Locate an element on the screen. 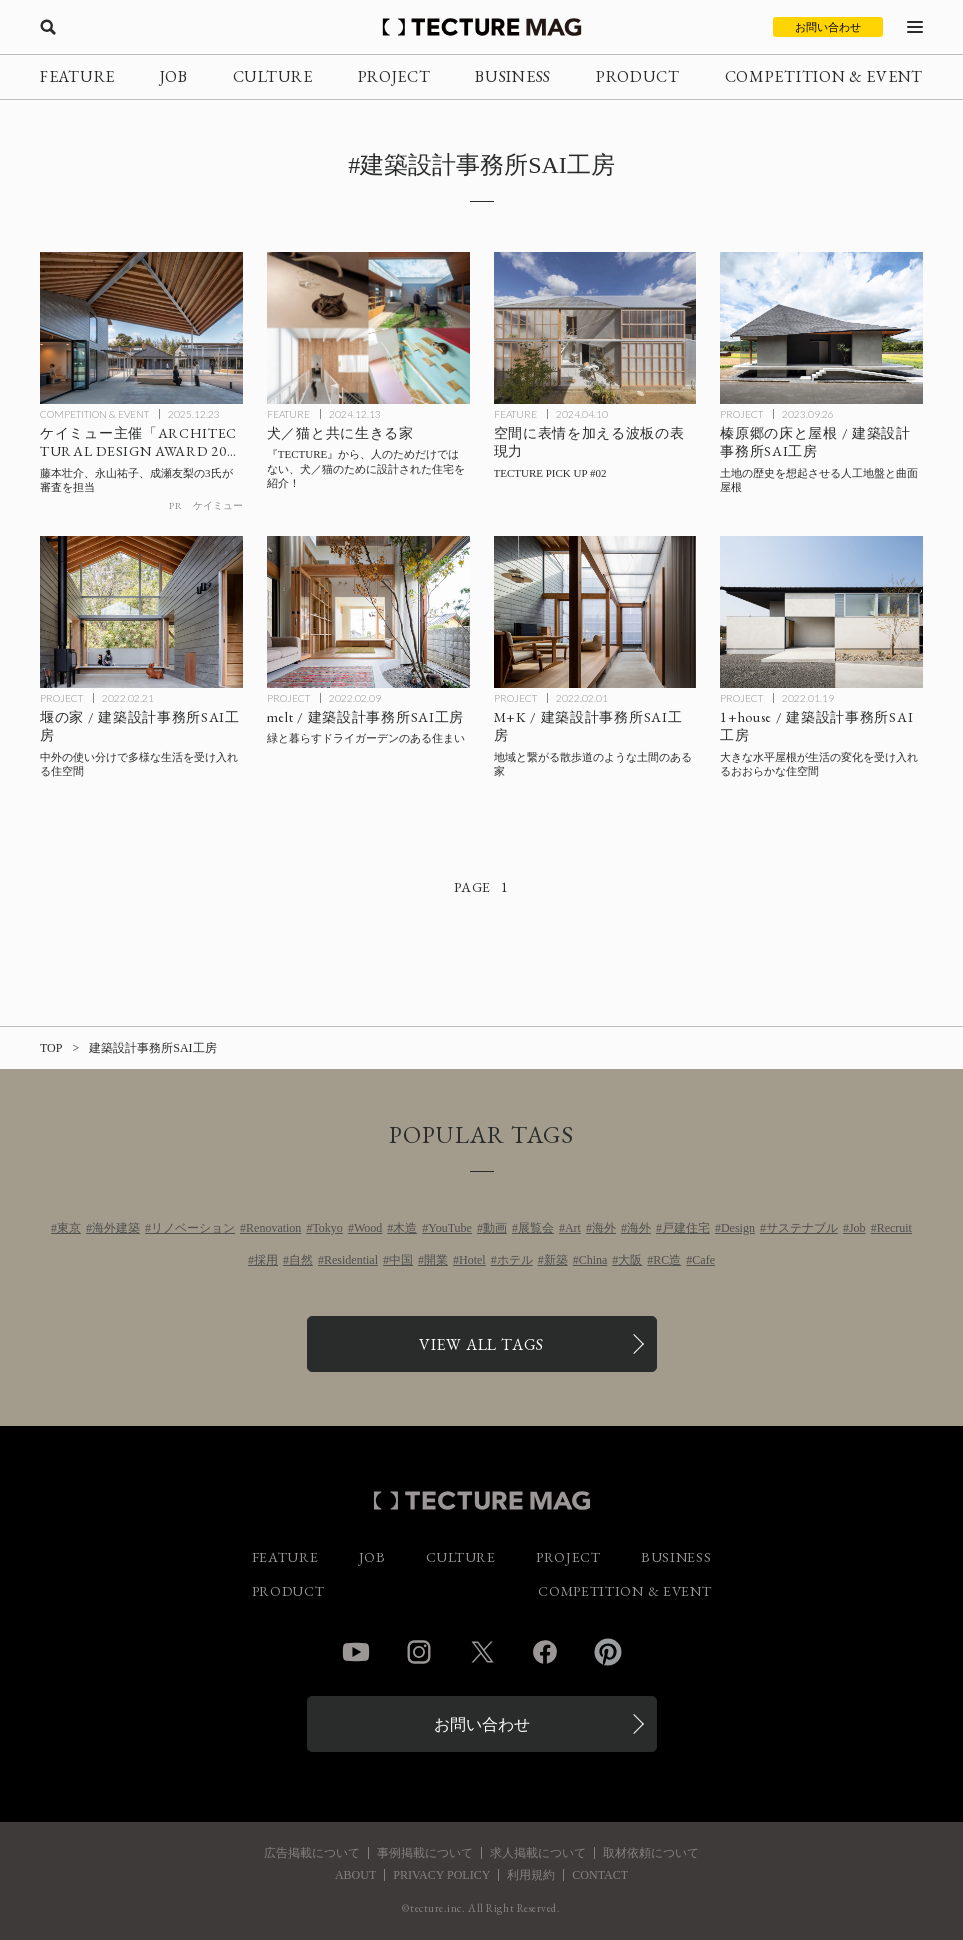 The width and height of the screenshot is (963, 1940). 開業 is located at coordinates (436, 1260).